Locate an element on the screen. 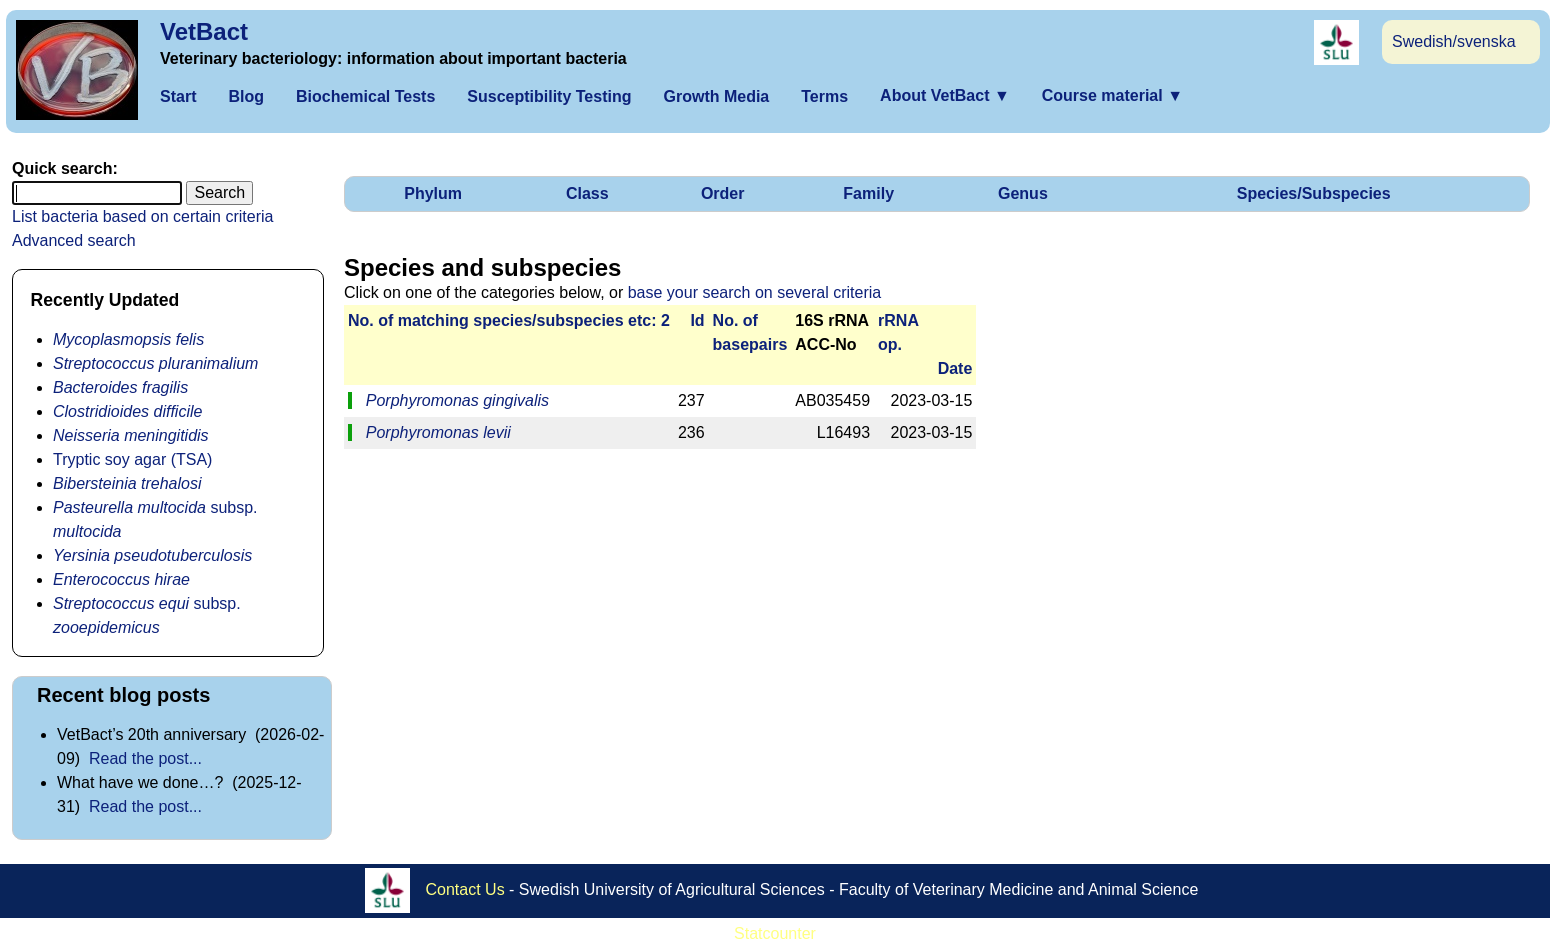 This screenshot has height=946, width=1568. Tryptic soy agar (TSA) is located at coordinates (132, 459).